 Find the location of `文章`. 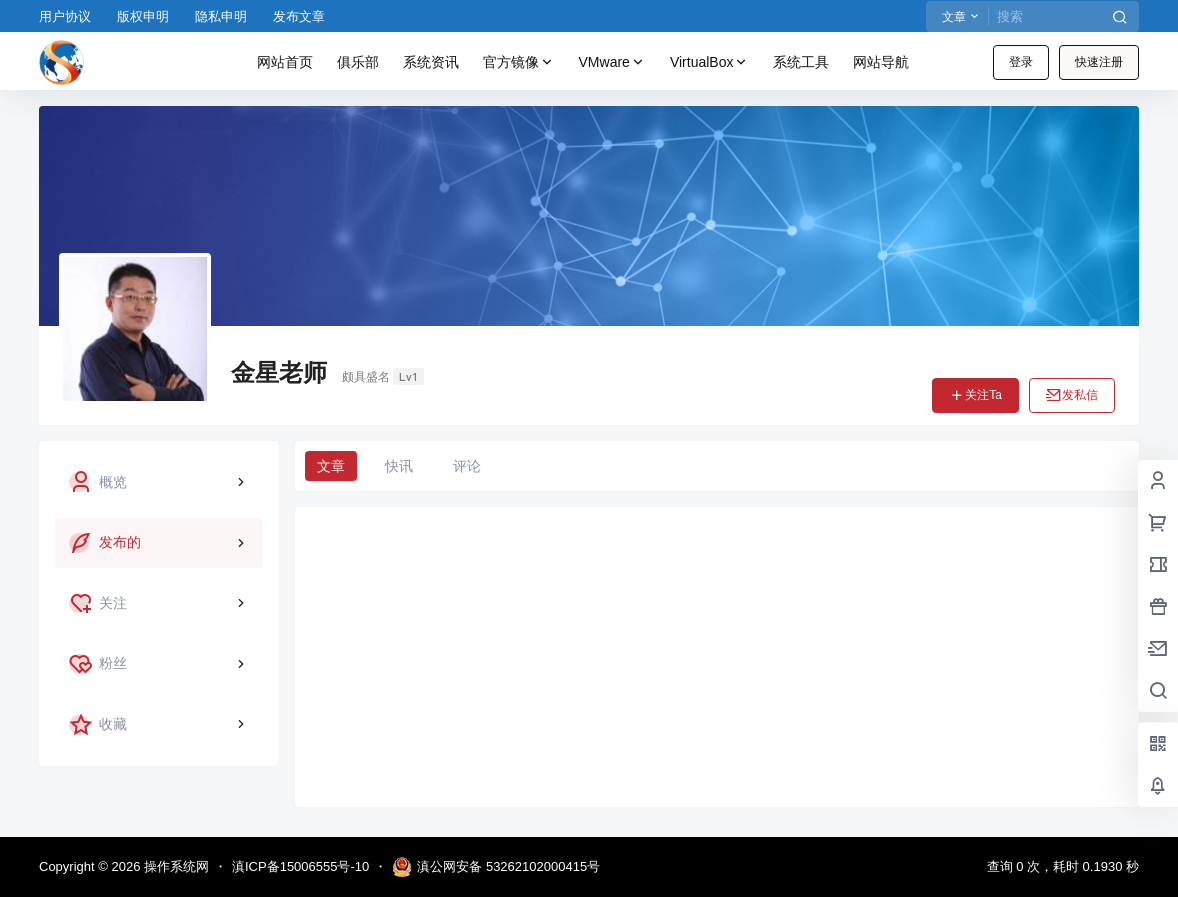

文章 is located at coordinates (331, 466).